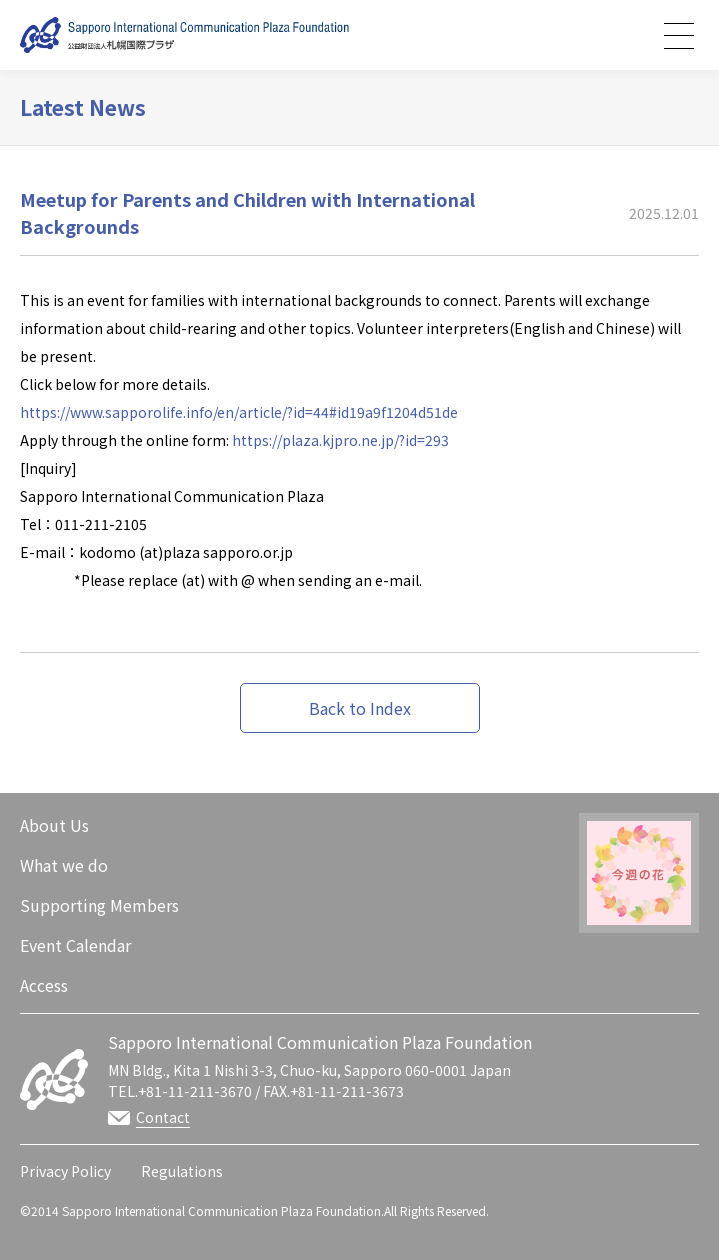 Image resolution: width=719 pixels, height=1260 pixels. I want to click on Event Calendar, so click(75, 945).